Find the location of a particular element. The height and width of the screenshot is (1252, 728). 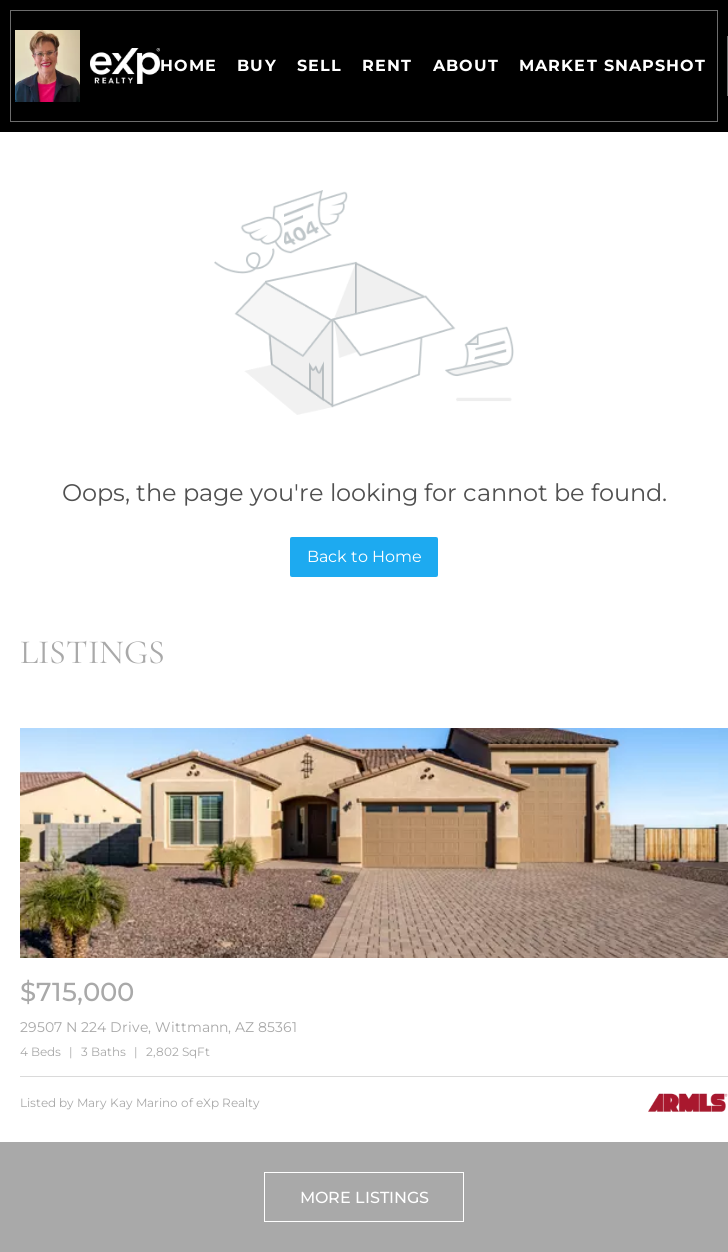

Rent [button] is located at coordinates (387, 65).